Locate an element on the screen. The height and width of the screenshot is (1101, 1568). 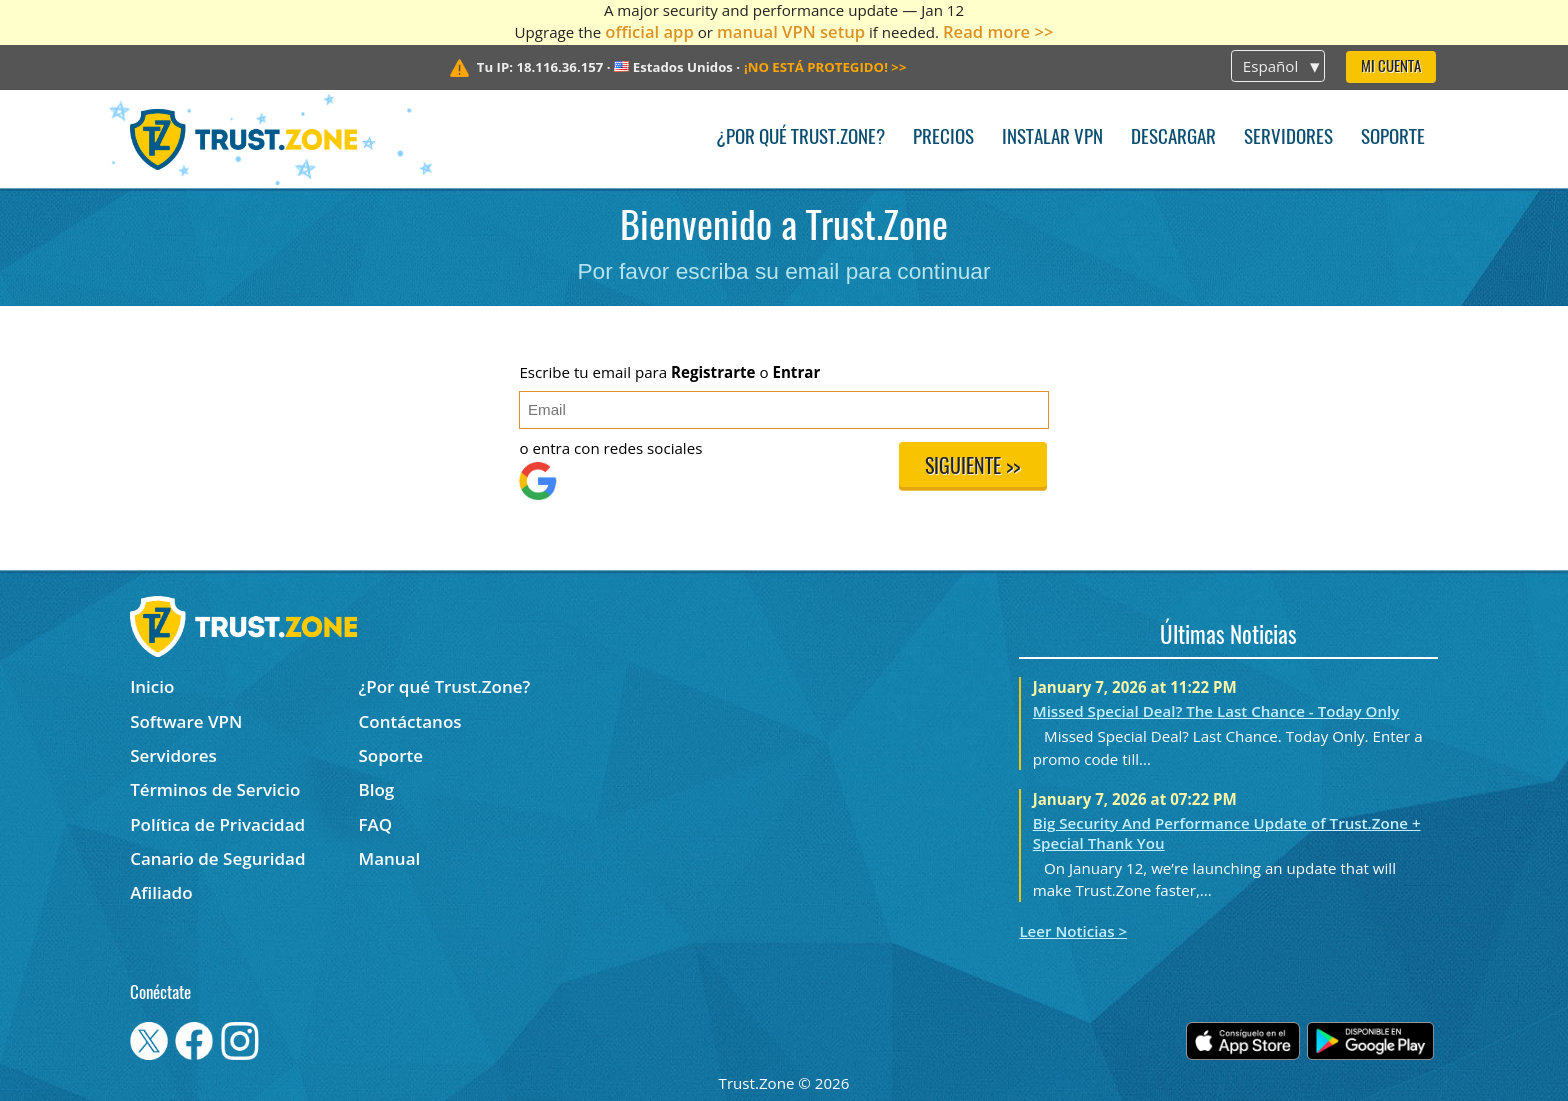
Inicio is located at coordinates (152, 686).